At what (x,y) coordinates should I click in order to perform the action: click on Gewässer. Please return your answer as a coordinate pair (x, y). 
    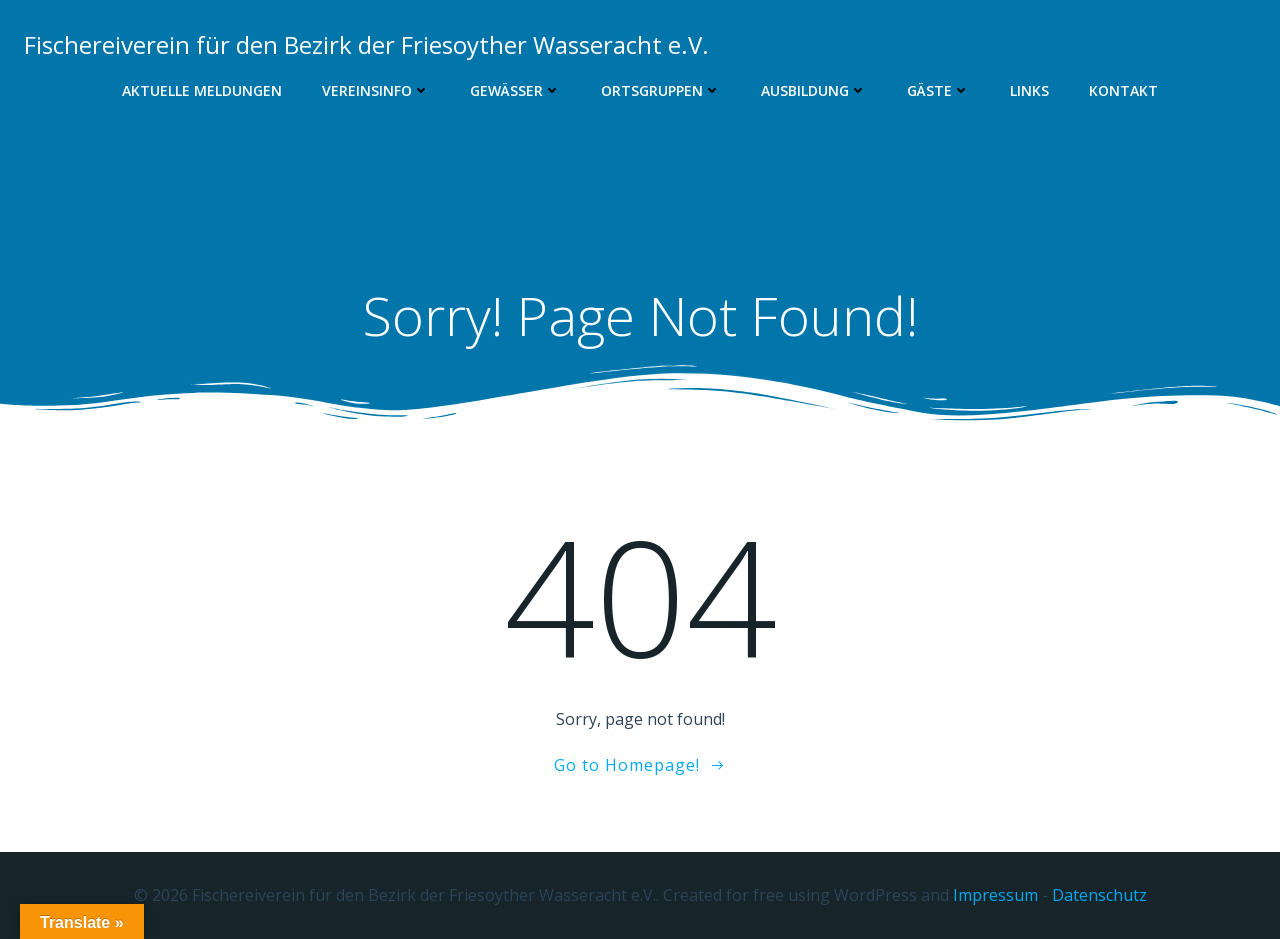
    Looking at the image, I should click on (515, 90).